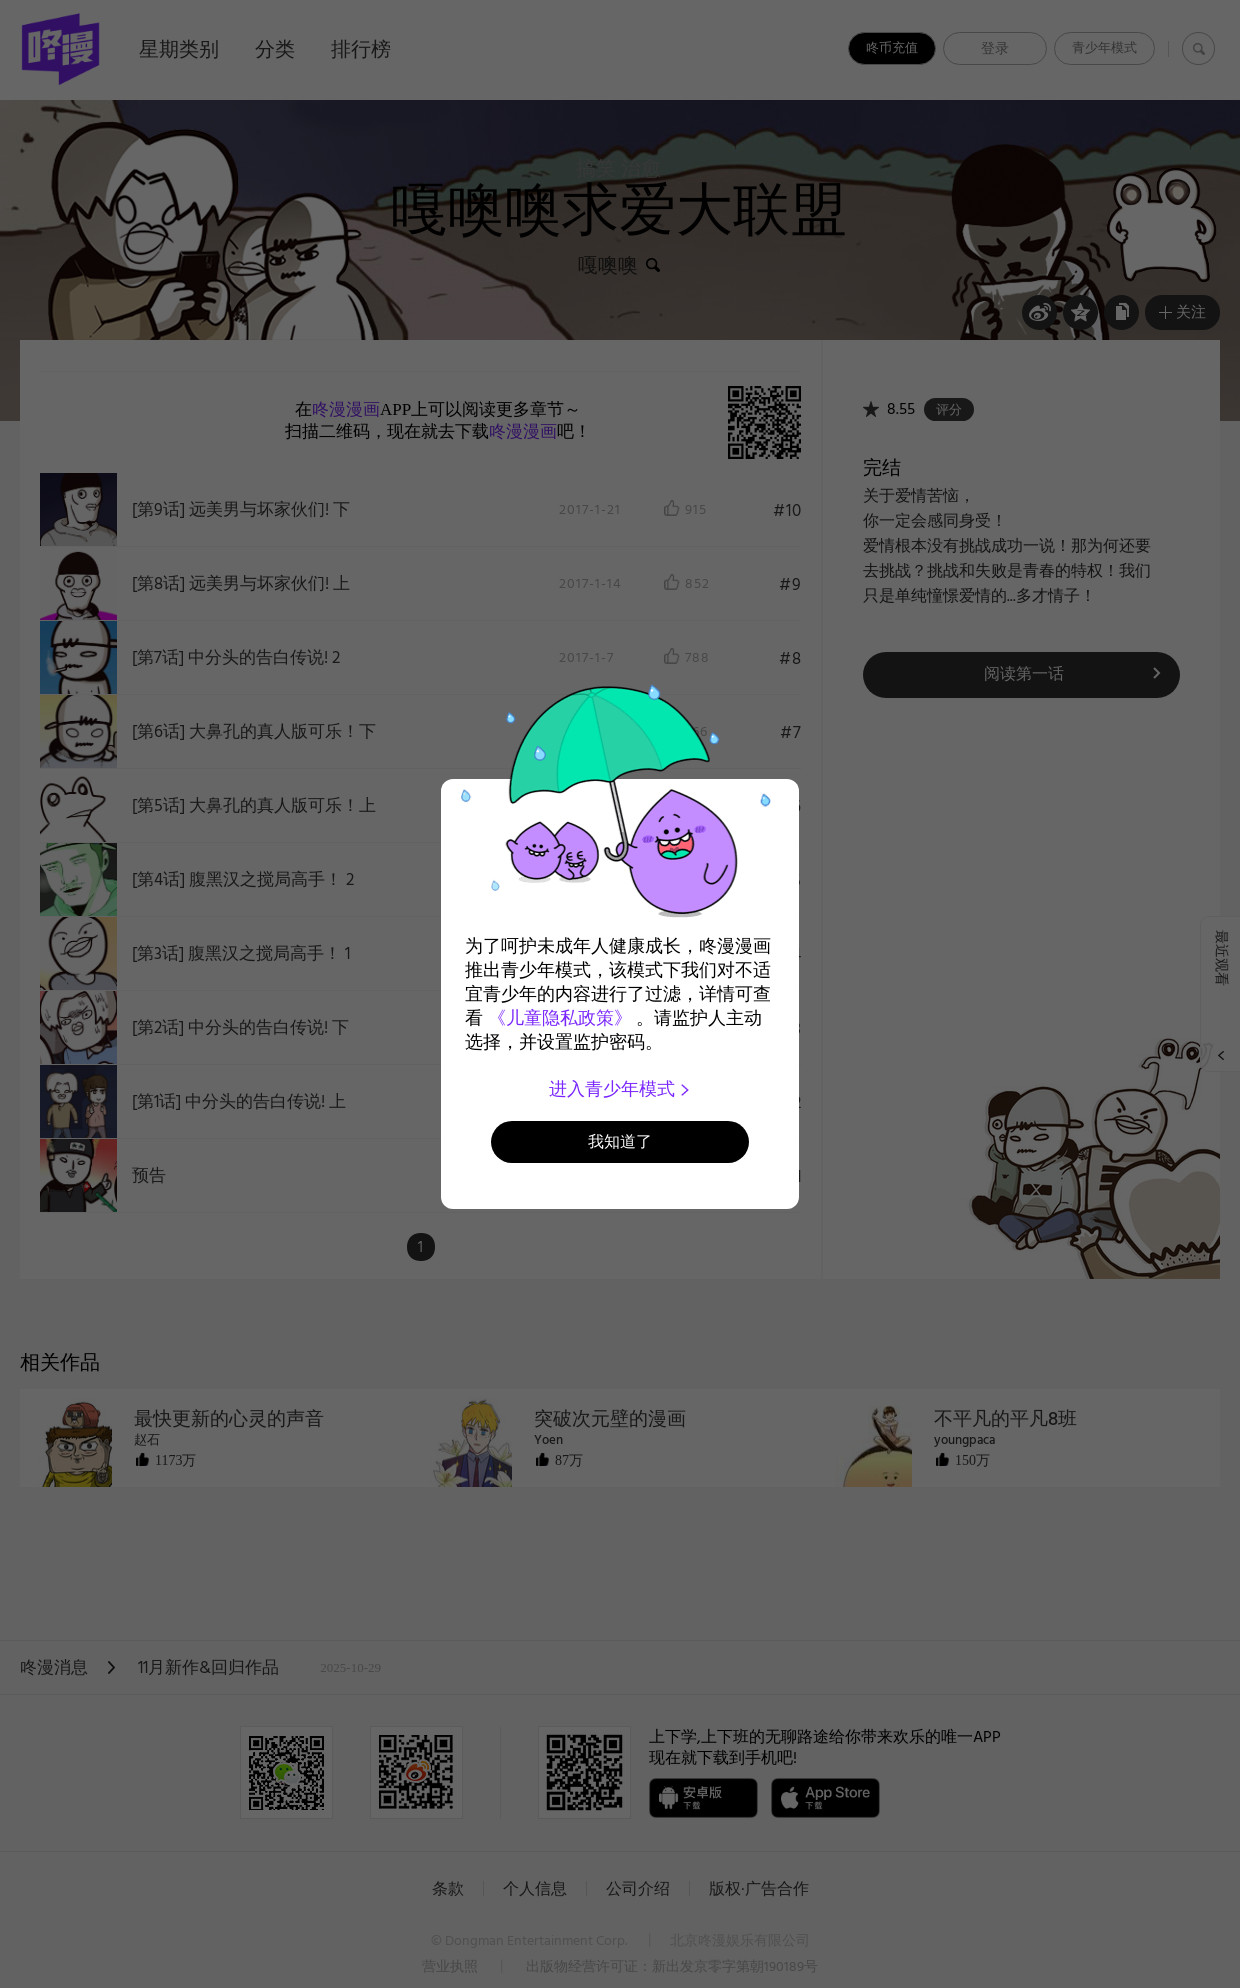 The height and width of the screenshot is (1988, 1240). What do you see at coordinates (560, 1018) in the screenshot?
I see `《儿童隐私政策》` at bounding box center [560, 1018].